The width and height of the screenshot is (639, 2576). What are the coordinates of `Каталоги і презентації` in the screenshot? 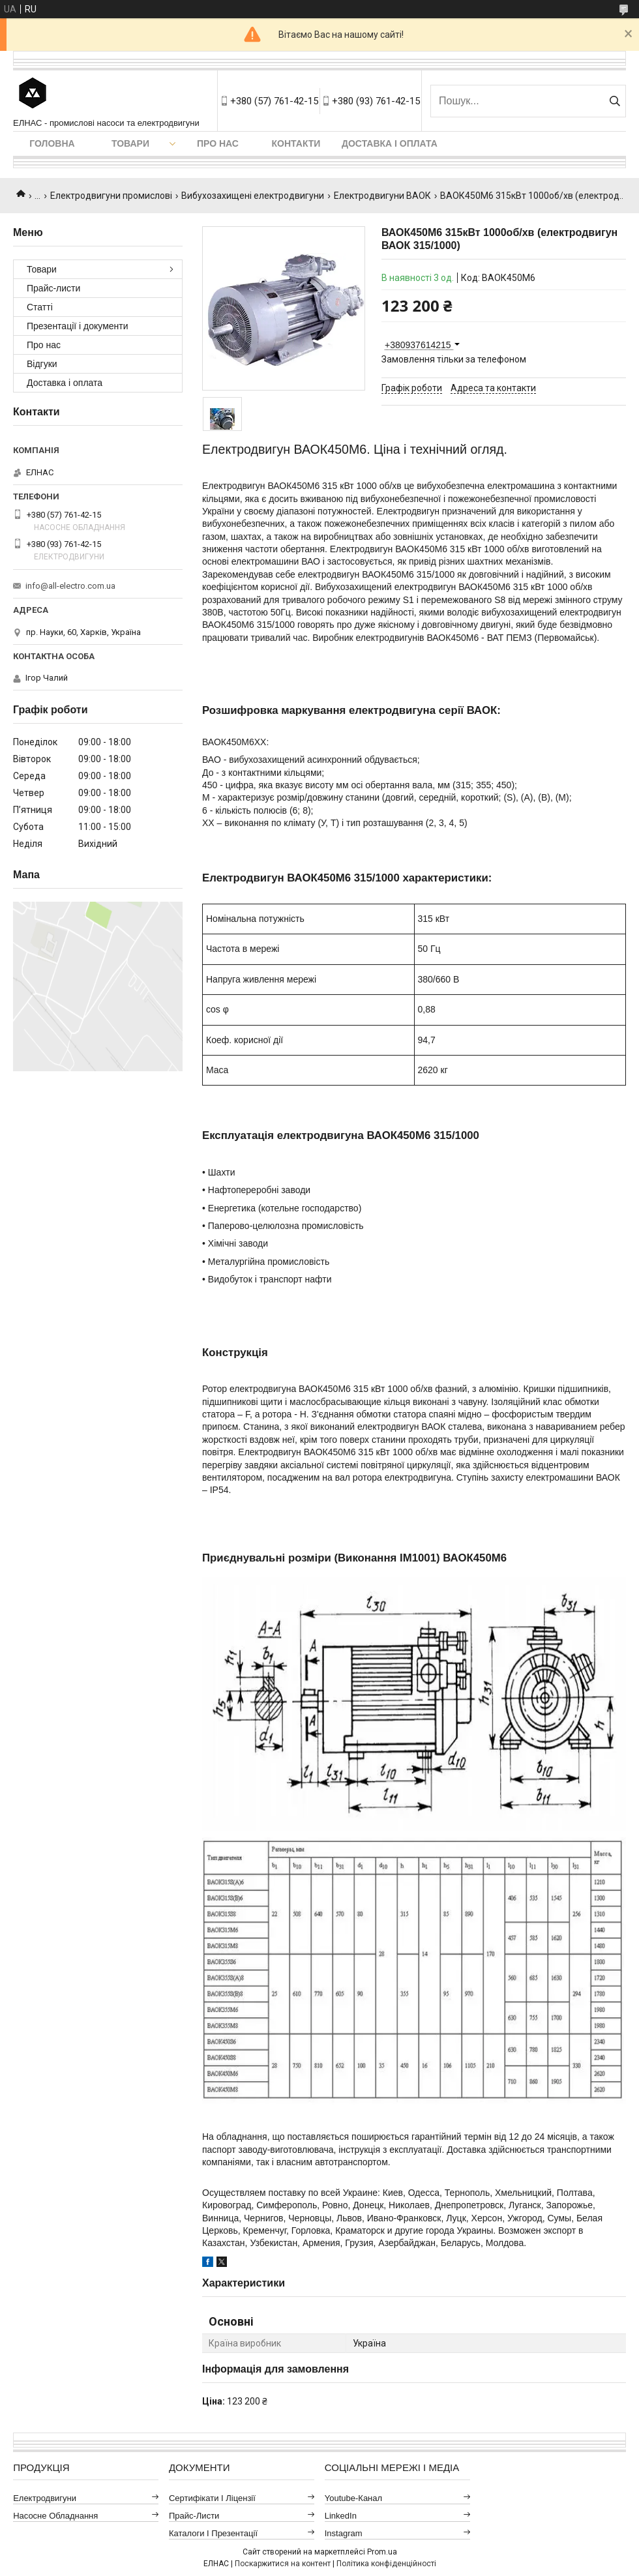 It's located at (213, 2533).